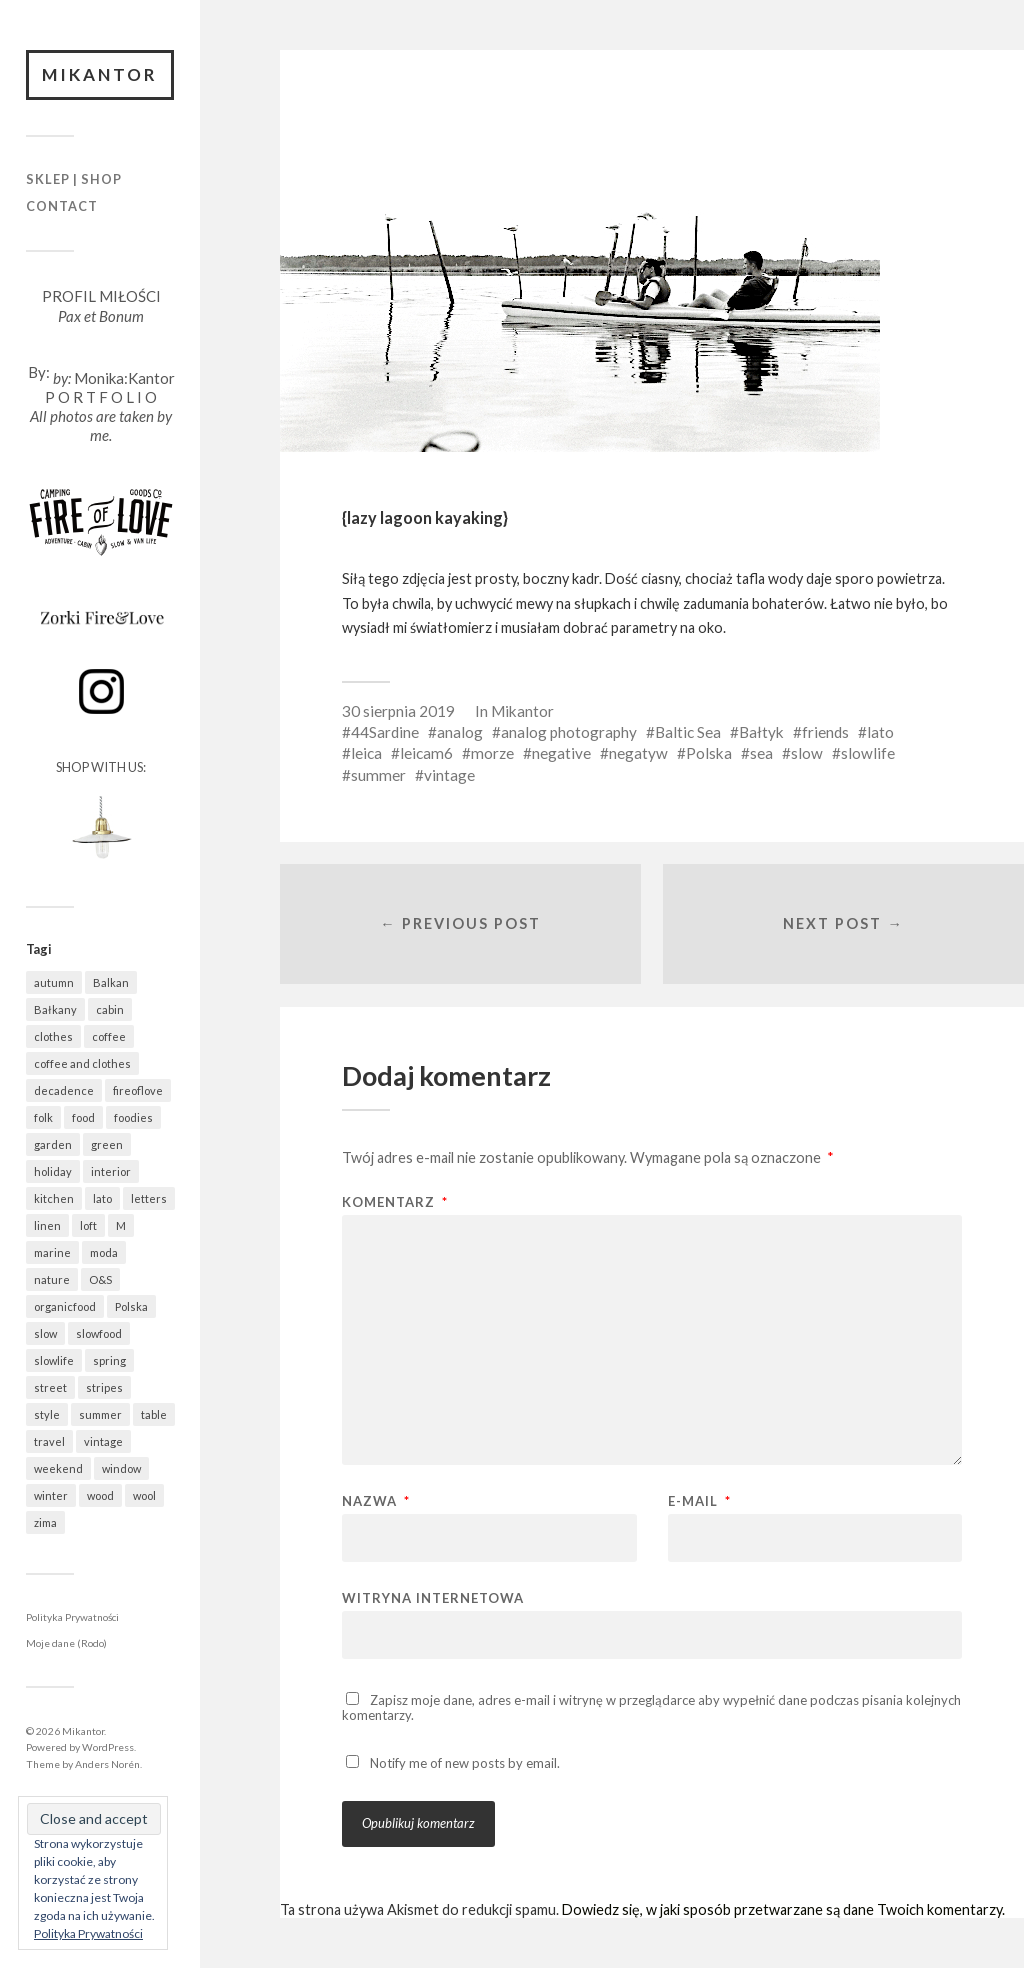 The height and width of the screenshot is (1968, 1024). I want to click on window [window (434 elementy)], so click(121, 1468).